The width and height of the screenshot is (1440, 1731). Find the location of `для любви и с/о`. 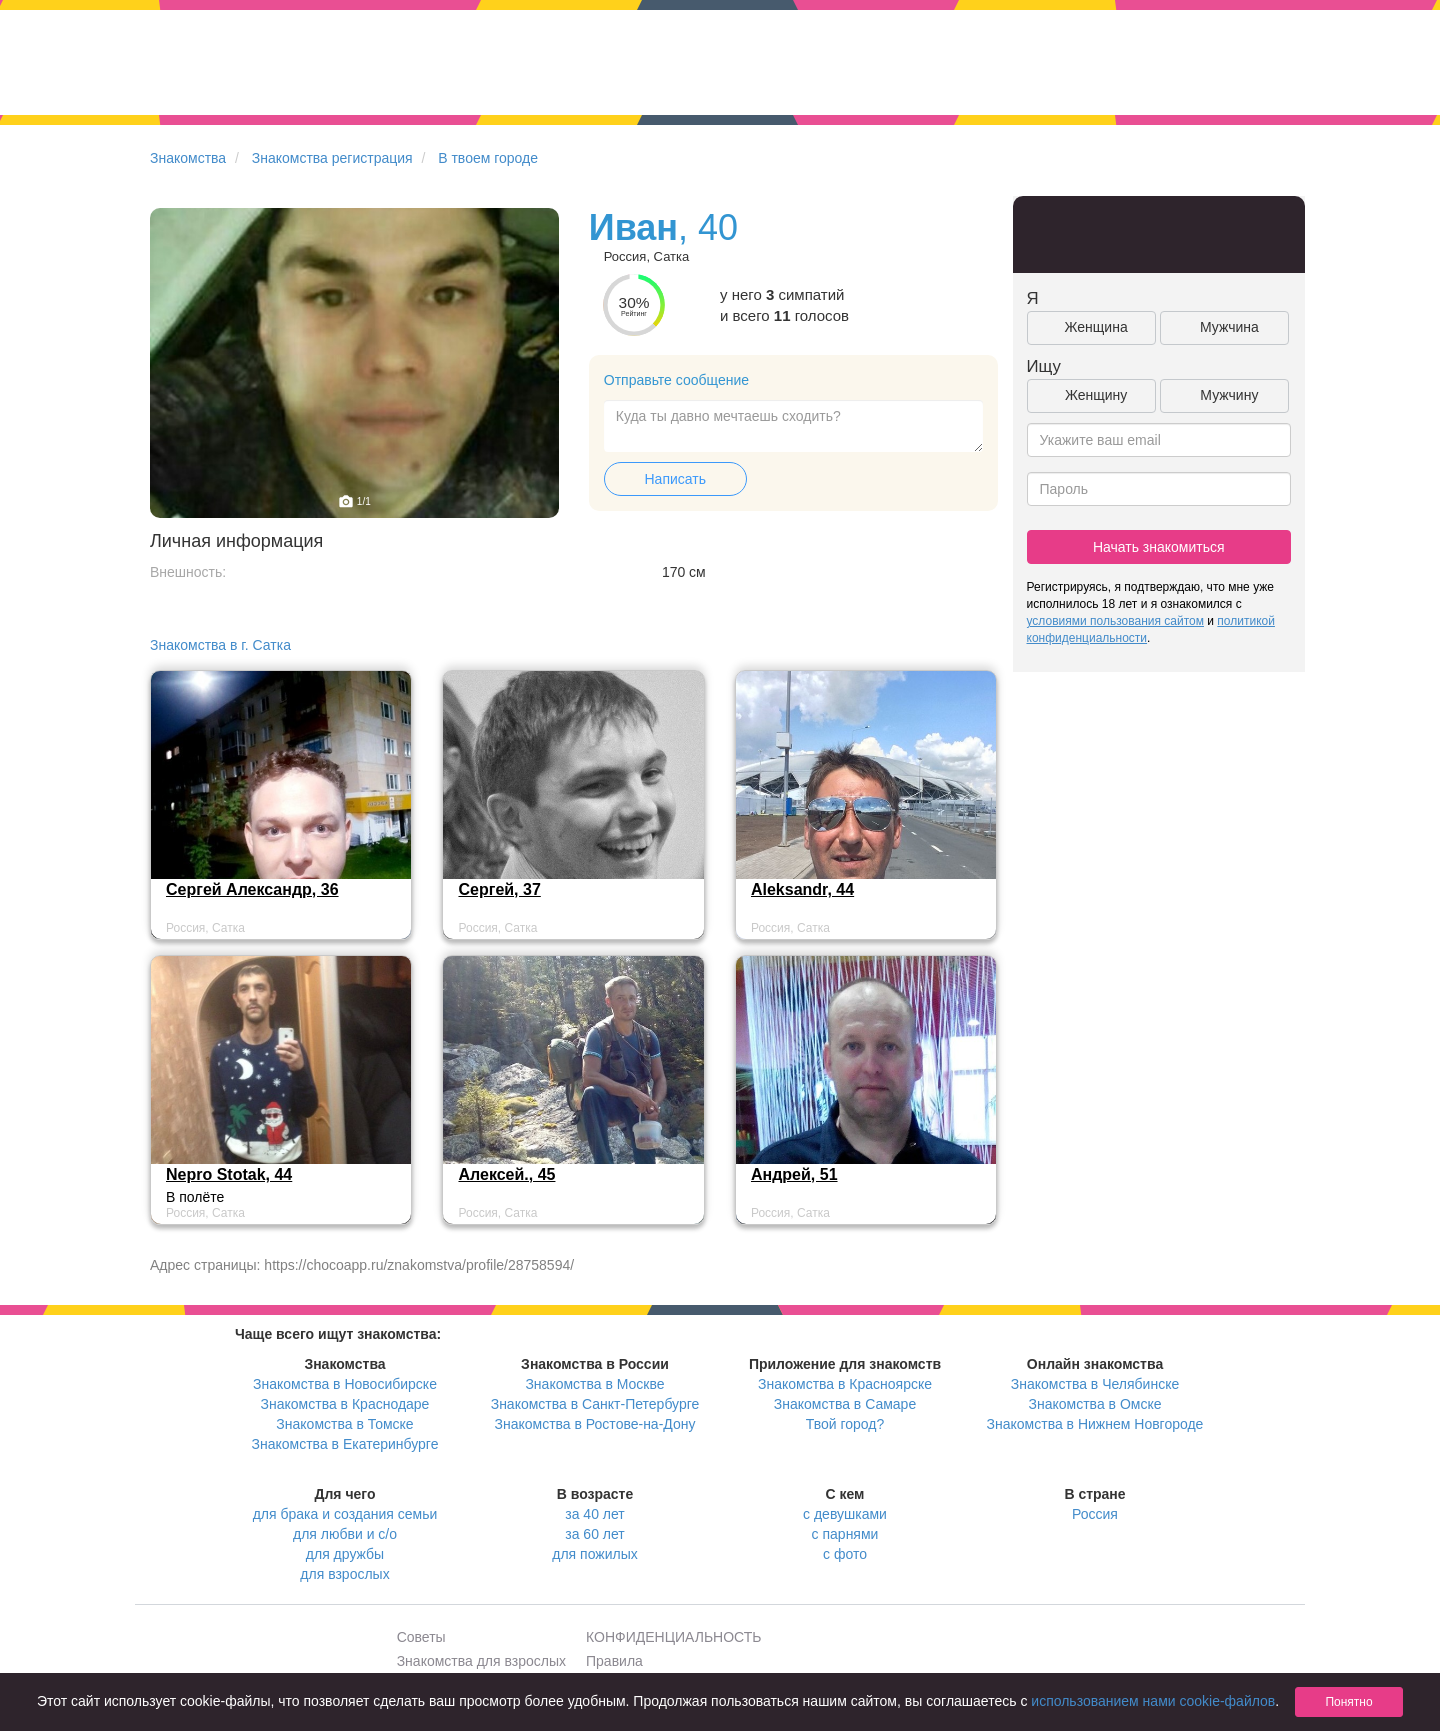

для любви и с/о is located at coordinates (345, 1534).